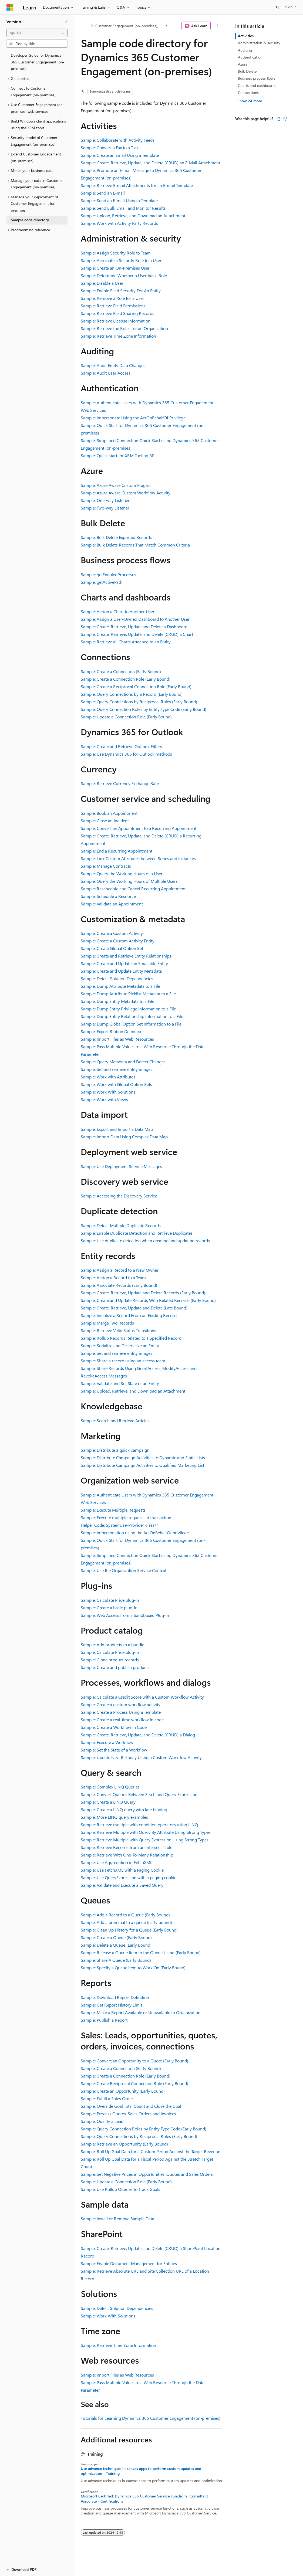 The height and width of the screenshot is (2576, 303). I want to click on Sample: Query the Working Hours of Multiple Users, so click(129, 881).